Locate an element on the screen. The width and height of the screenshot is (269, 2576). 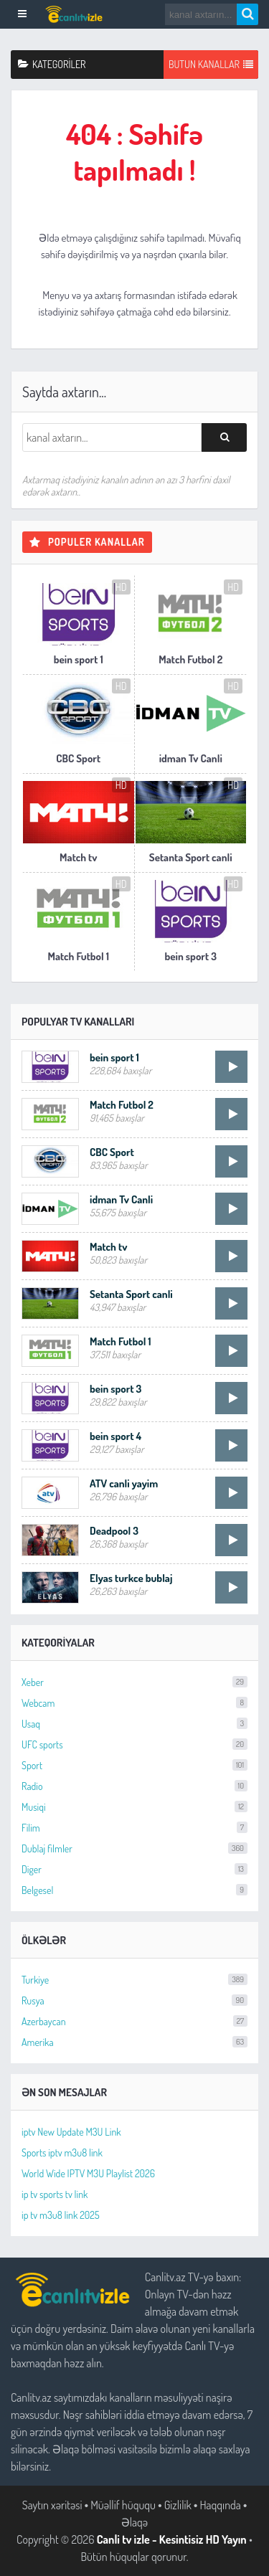
World Wide IPTV M3U Playlist 2026 is located at coordinates (88, 2173).